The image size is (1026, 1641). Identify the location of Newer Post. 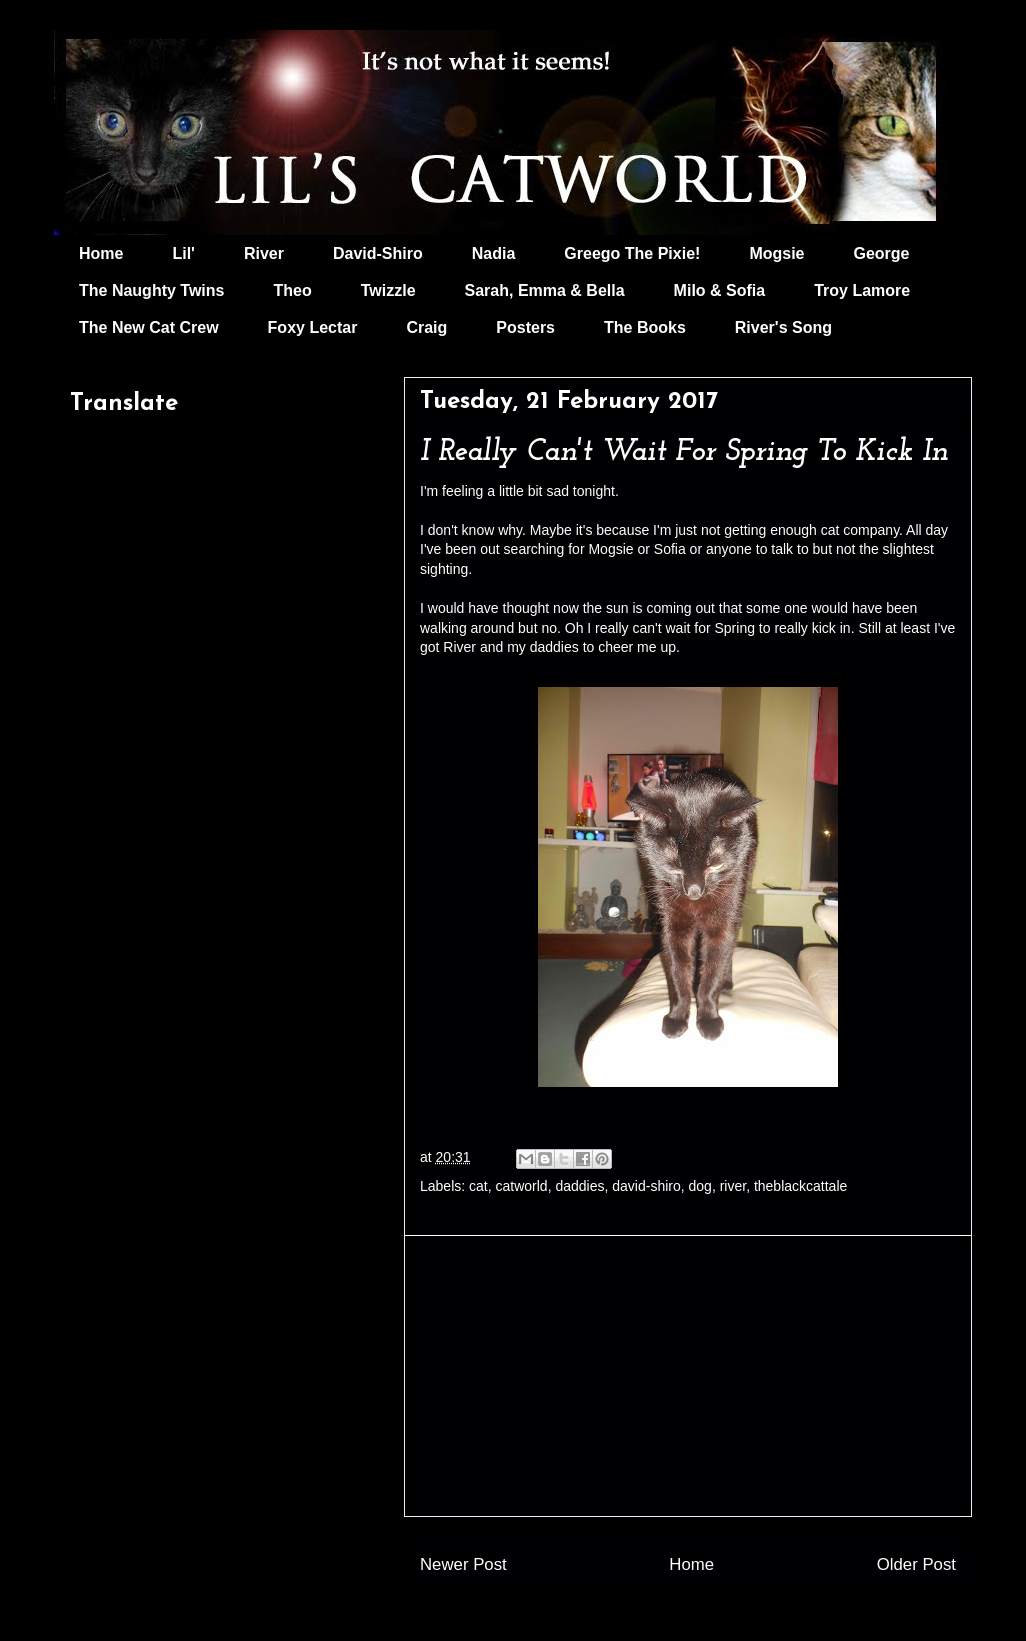
(463, 1564).